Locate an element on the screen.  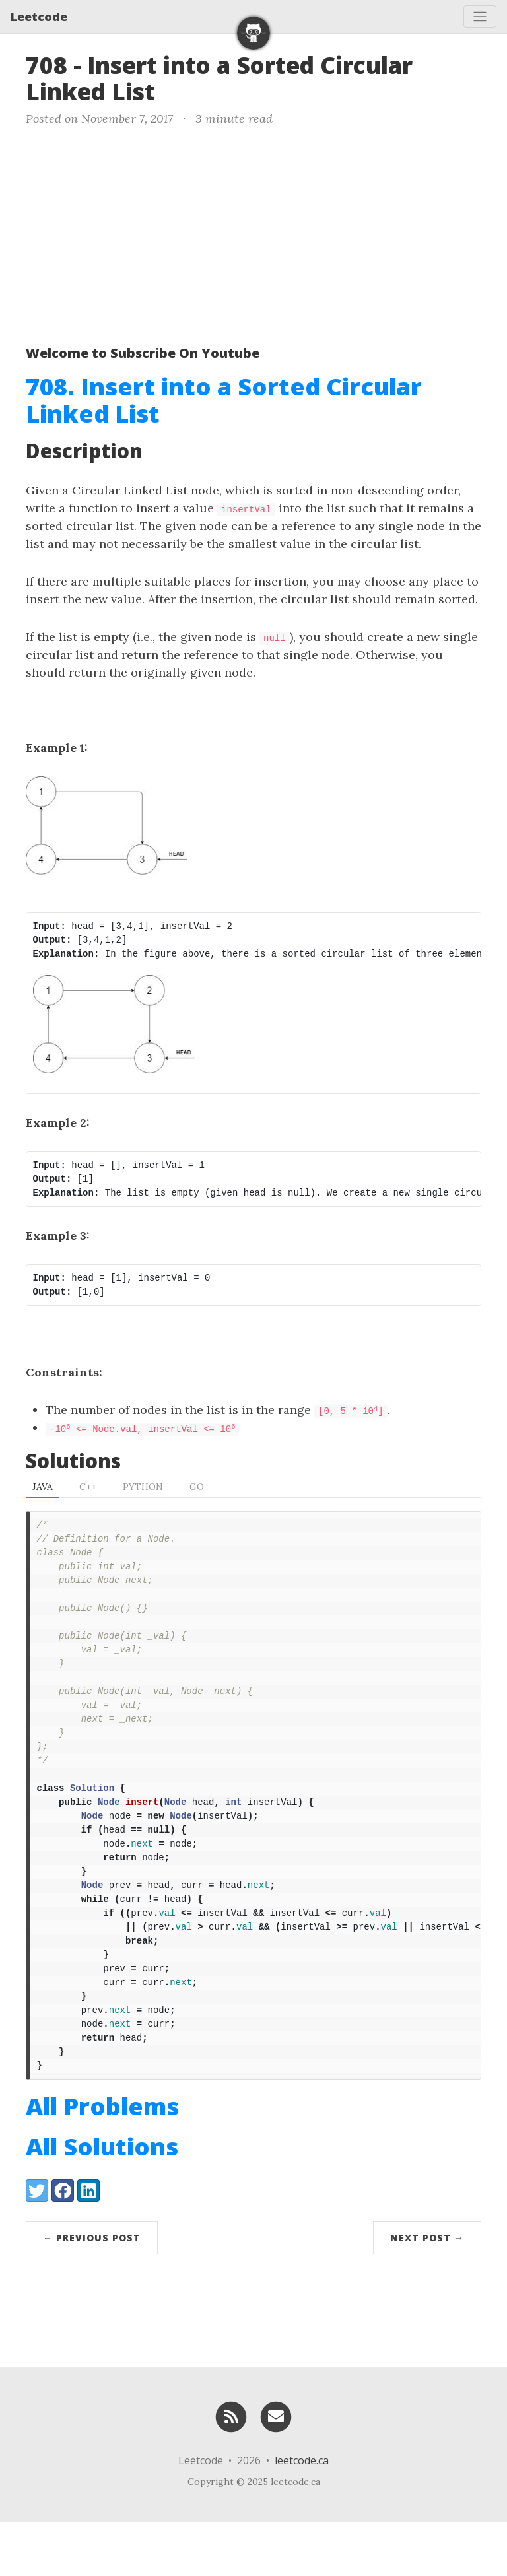
[Advertisement] is located at coordinates (253, 233).